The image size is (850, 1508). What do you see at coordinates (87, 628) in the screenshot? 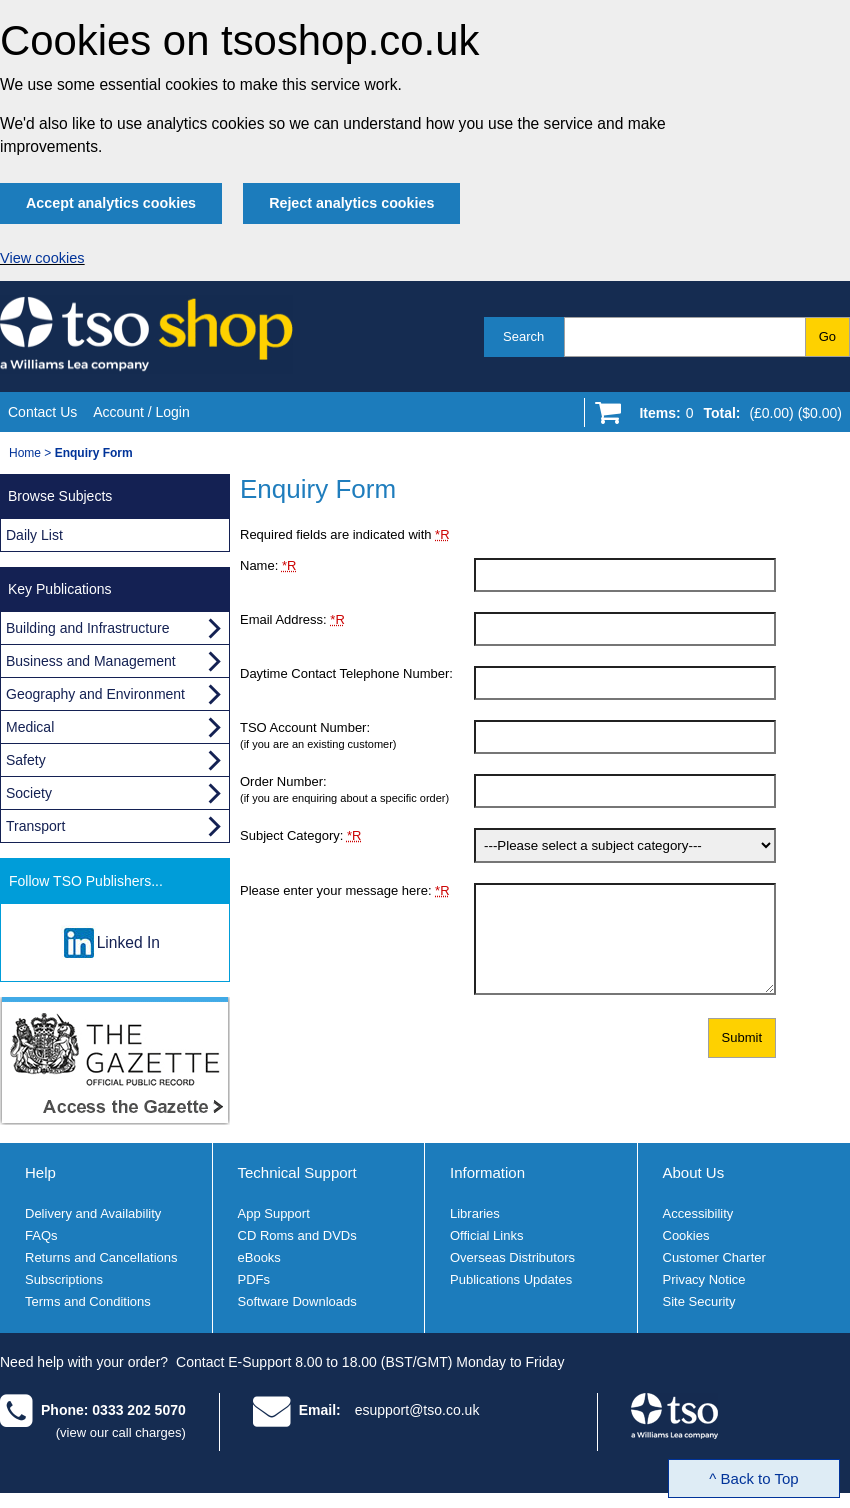
I see `Building and Infrastructure` at bounding box center [87, 628].